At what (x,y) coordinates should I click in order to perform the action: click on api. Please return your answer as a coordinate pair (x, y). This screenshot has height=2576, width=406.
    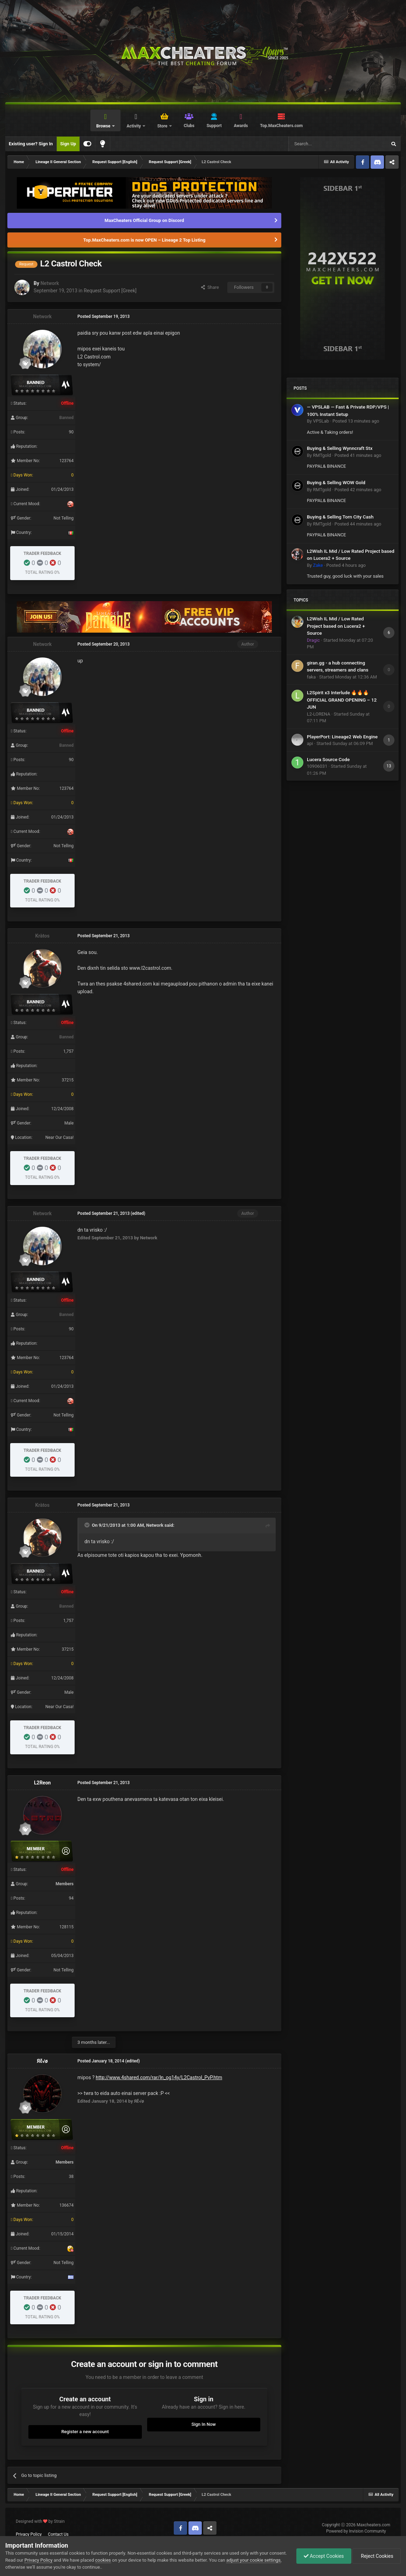
    Looking at the image, I should click on (310, 743).